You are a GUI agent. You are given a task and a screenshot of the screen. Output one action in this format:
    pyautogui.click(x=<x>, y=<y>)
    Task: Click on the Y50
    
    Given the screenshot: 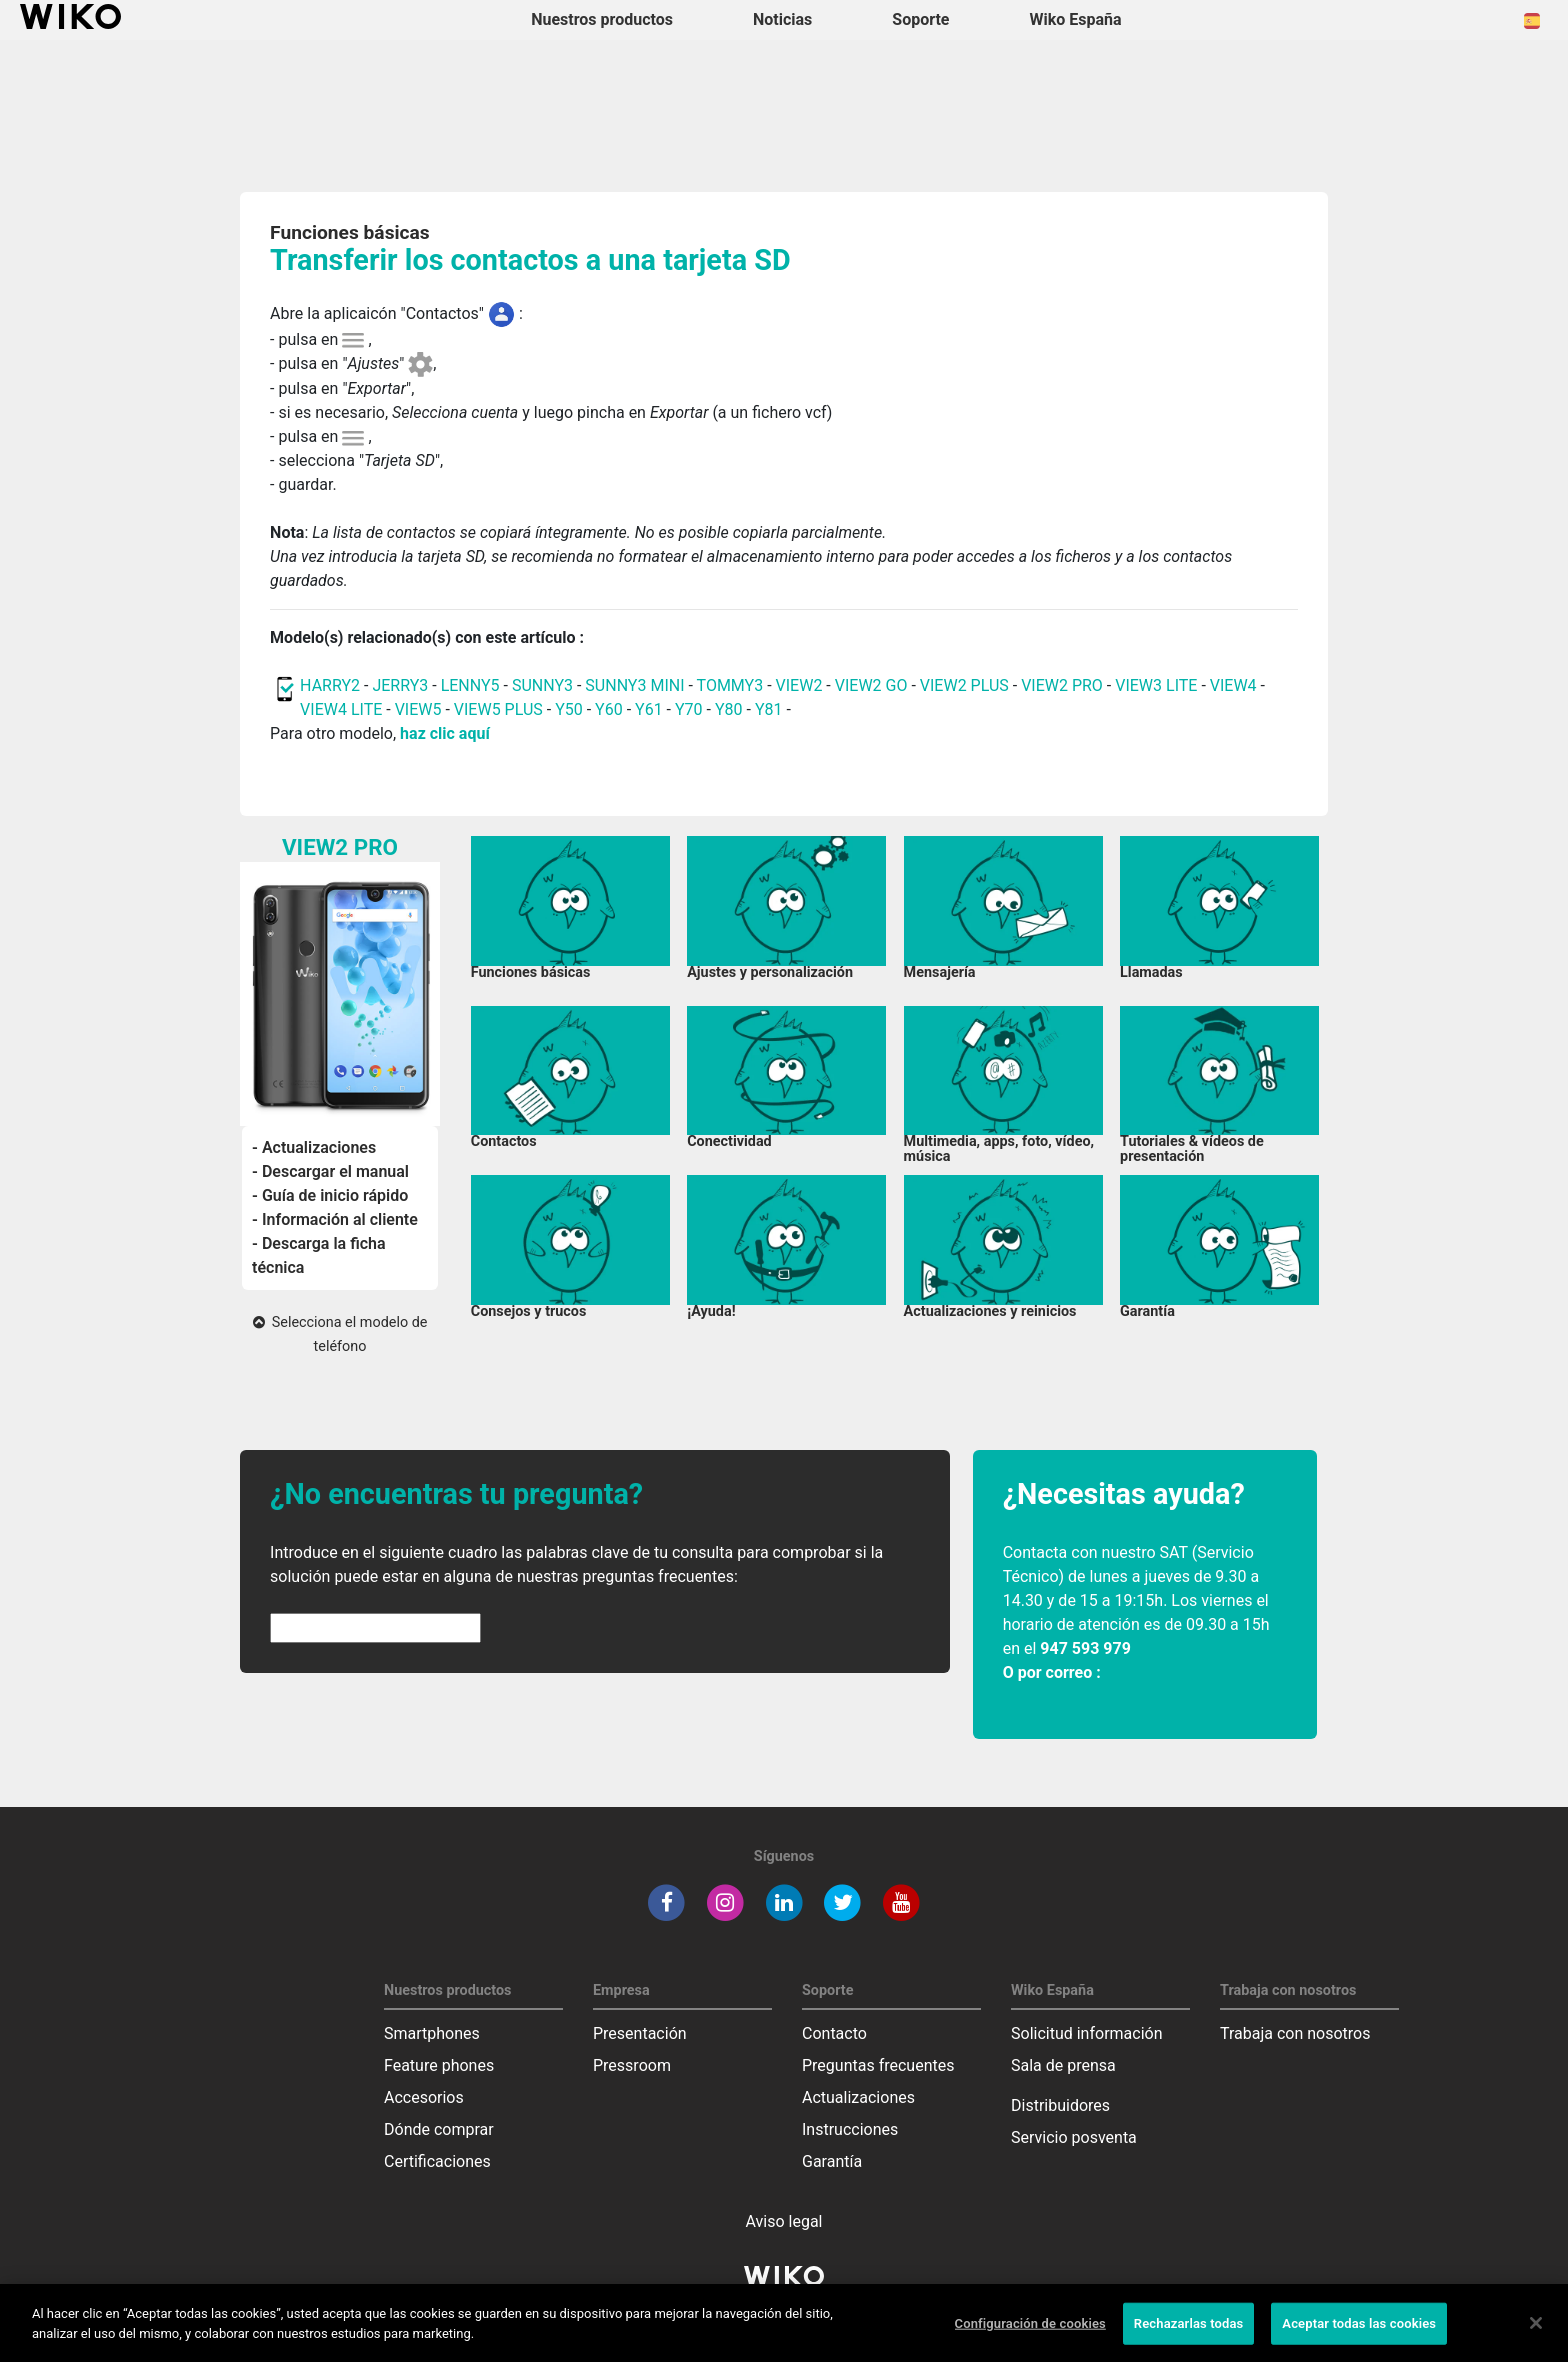 What is the action you would take?
    pyautogui.click(x=569, y=709)
    